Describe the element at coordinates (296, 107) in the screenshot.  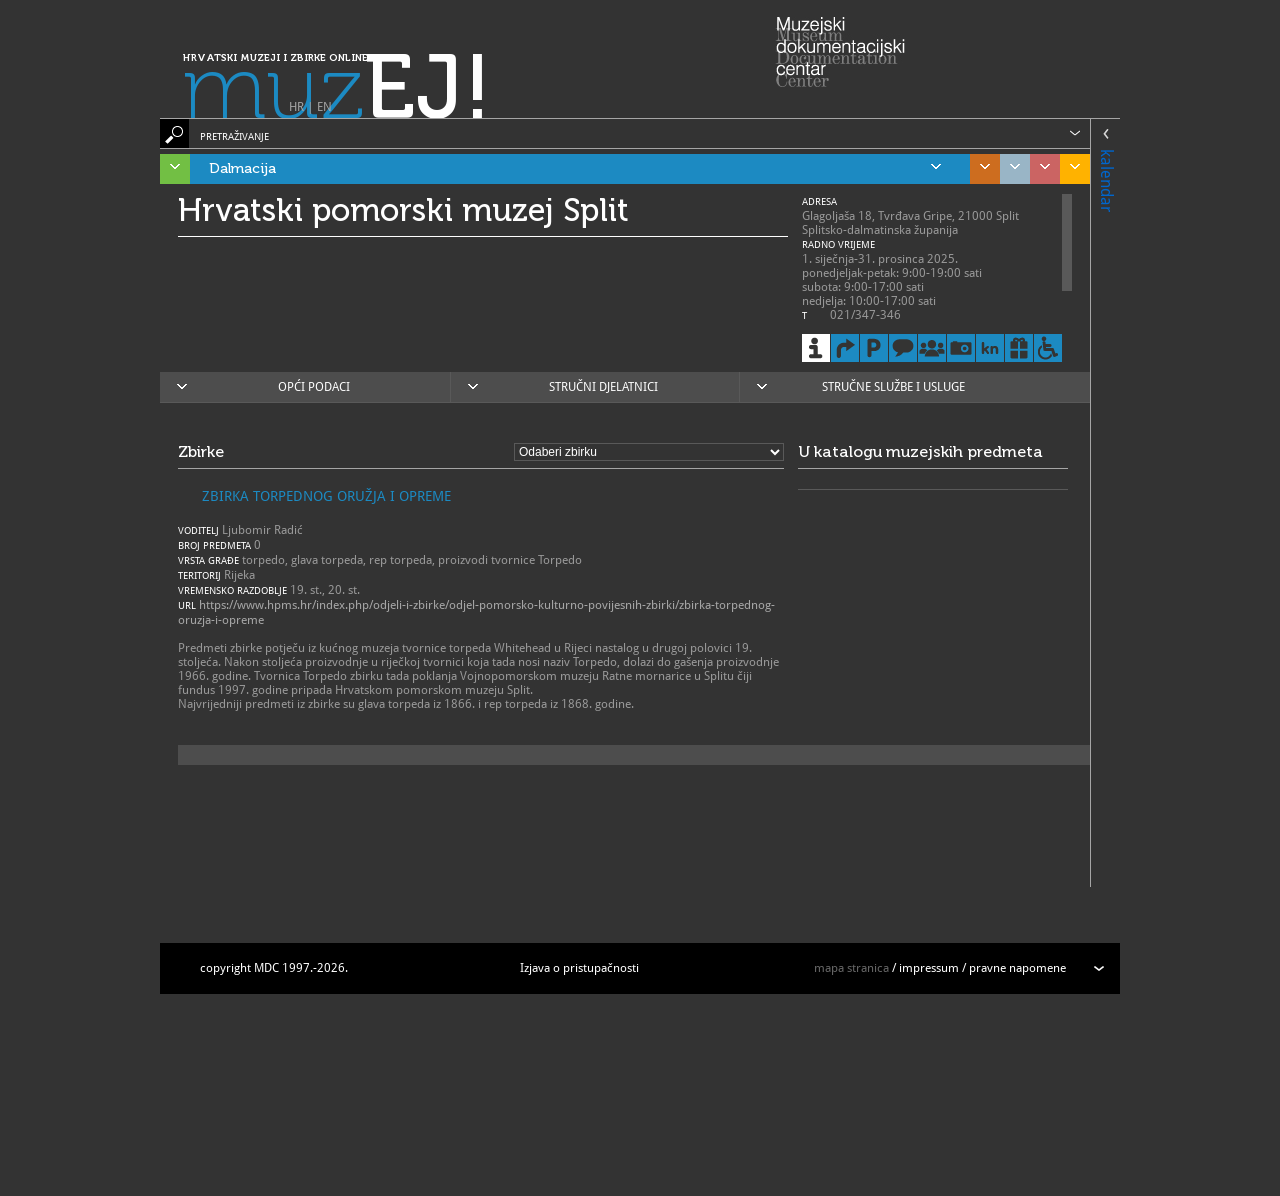
I see `HR` at that location.